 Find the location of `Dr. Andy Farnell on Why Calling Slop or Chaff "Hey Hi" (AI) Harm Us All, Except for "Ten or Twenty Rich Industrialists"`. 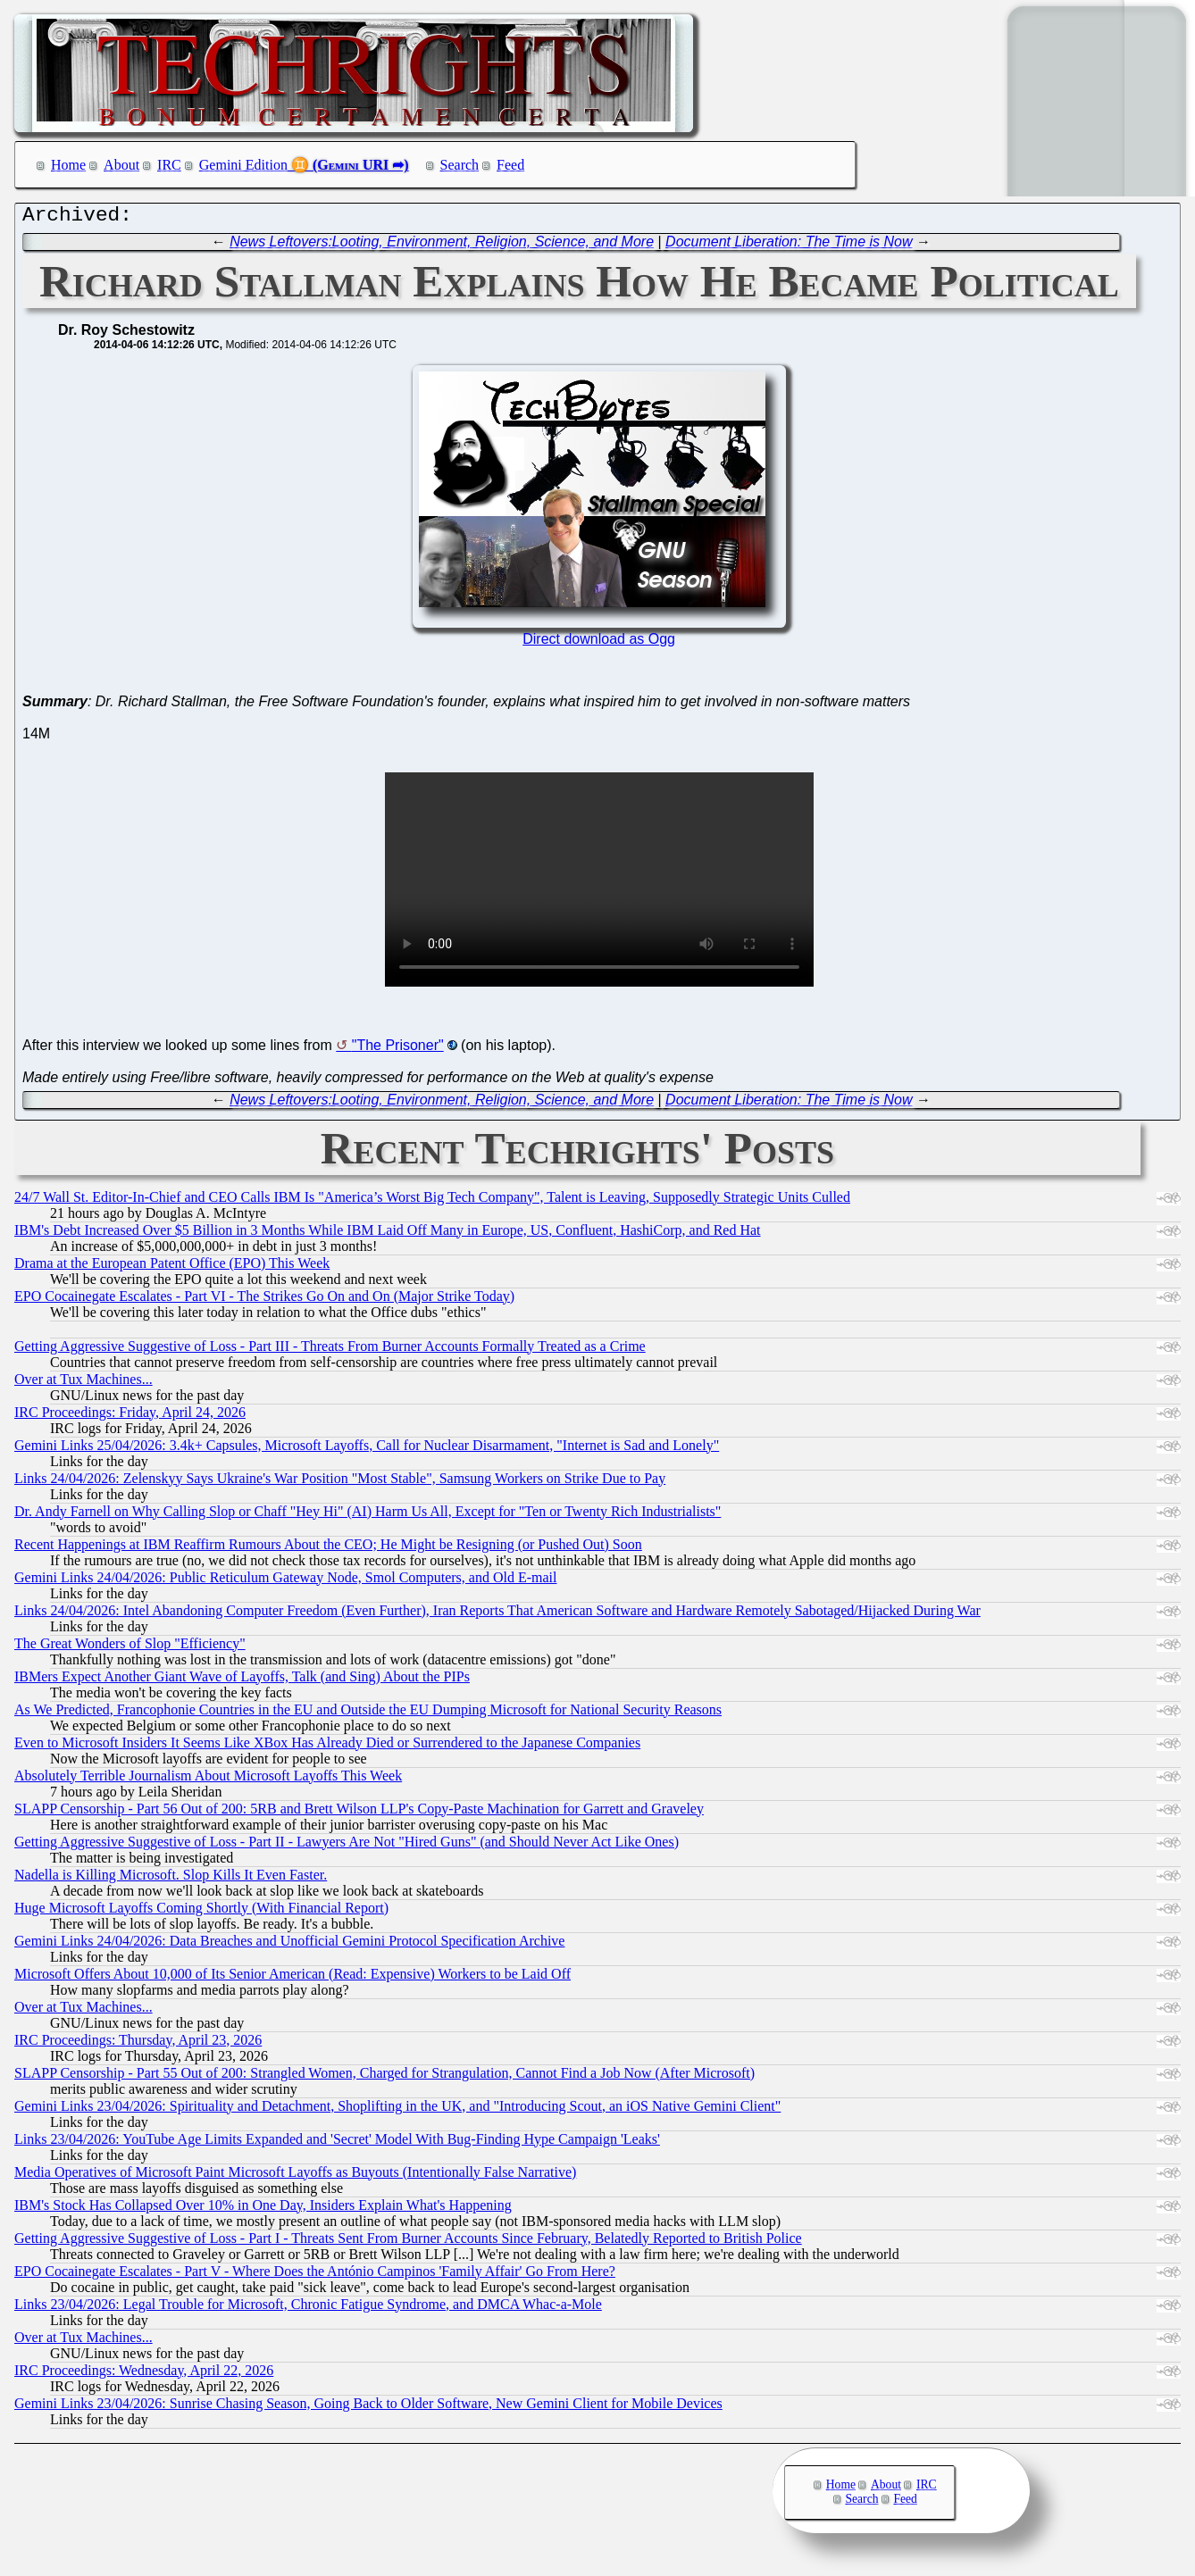

Dr. Andy Farnell on Why Calling Slop or Chaff "Hey Hi" (AI) Harm Us All, Except for "Ten or Twenty Rich Industrialists" is located at coordinates (367, 1515).